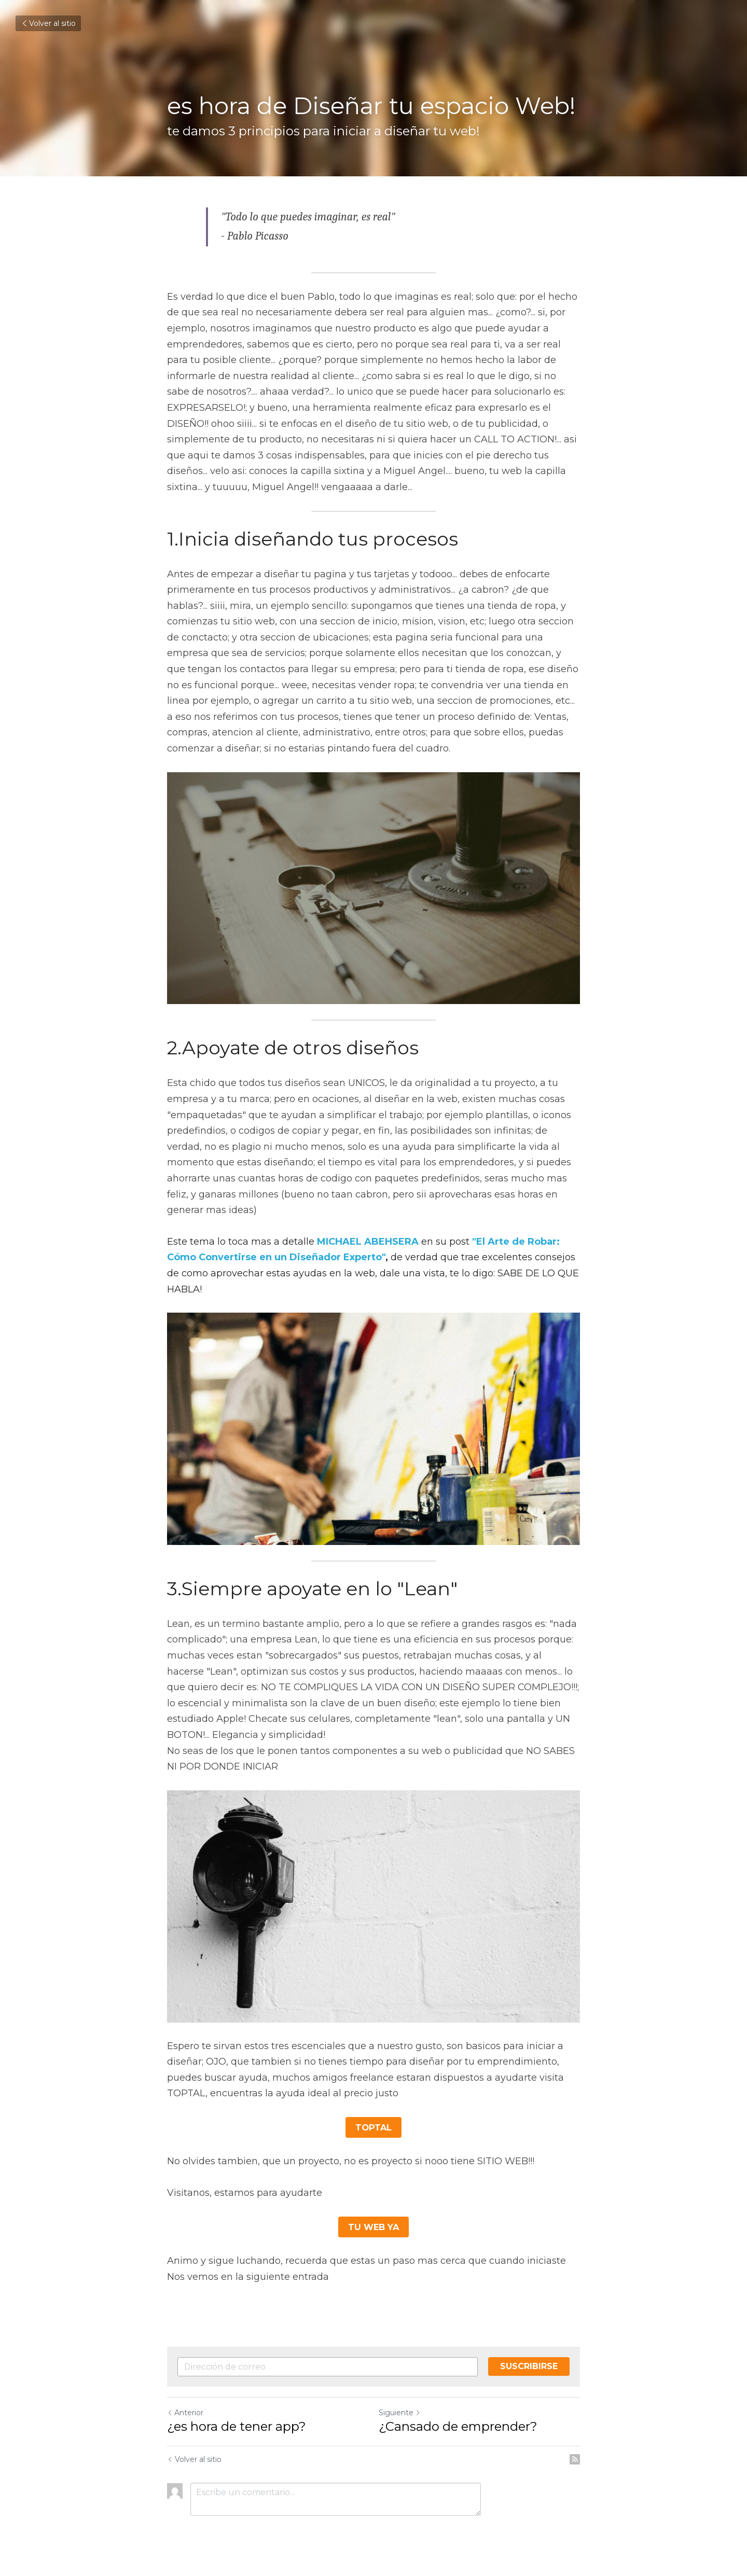 Image resolution: width=747 pixels, height=2576 pixels. I want to click on Anterior [Publicación Anterior], so click(185, 2412).